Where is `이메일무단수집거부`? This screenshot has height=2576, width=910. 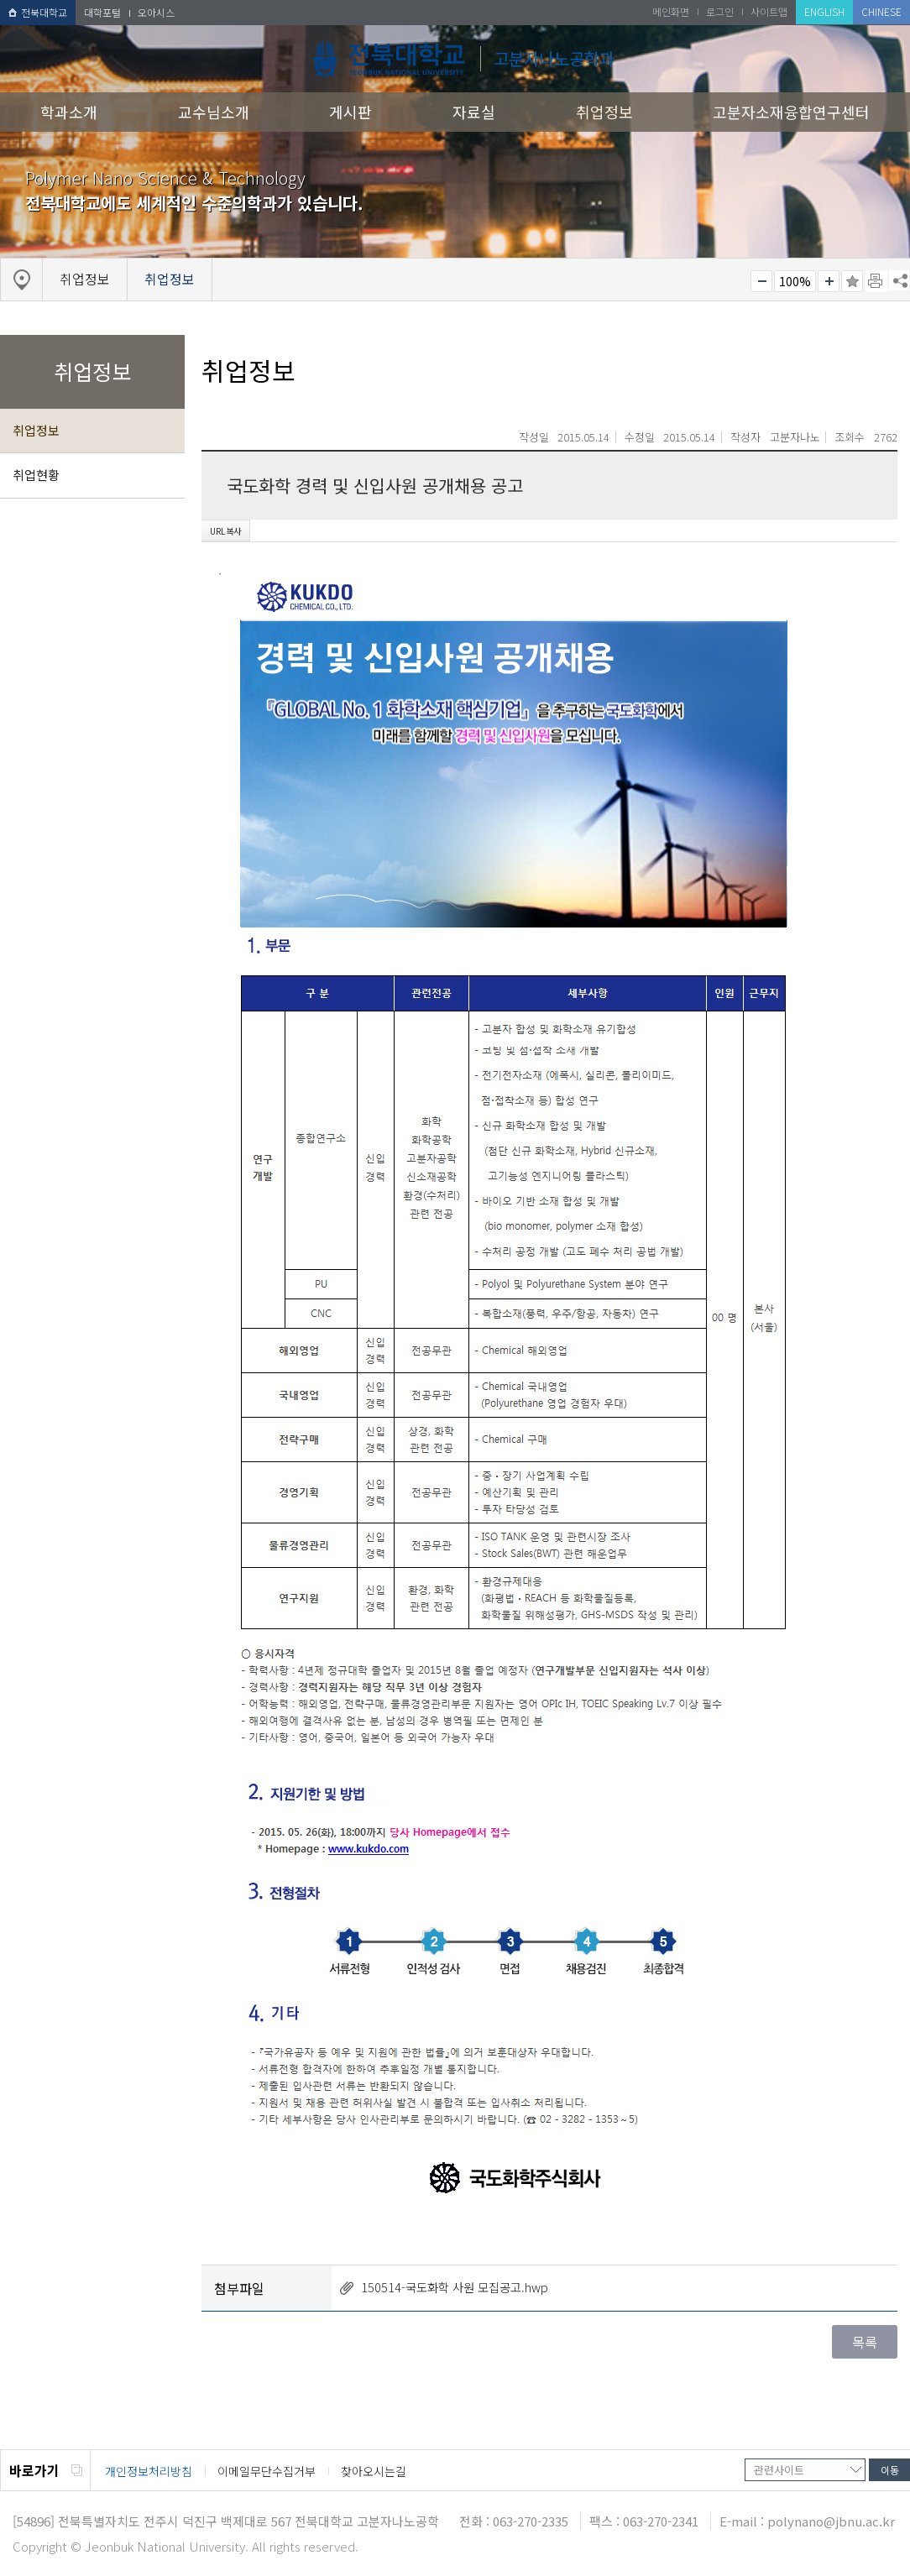 이메일무단수집거부 is located at coordinates (266, 2471).